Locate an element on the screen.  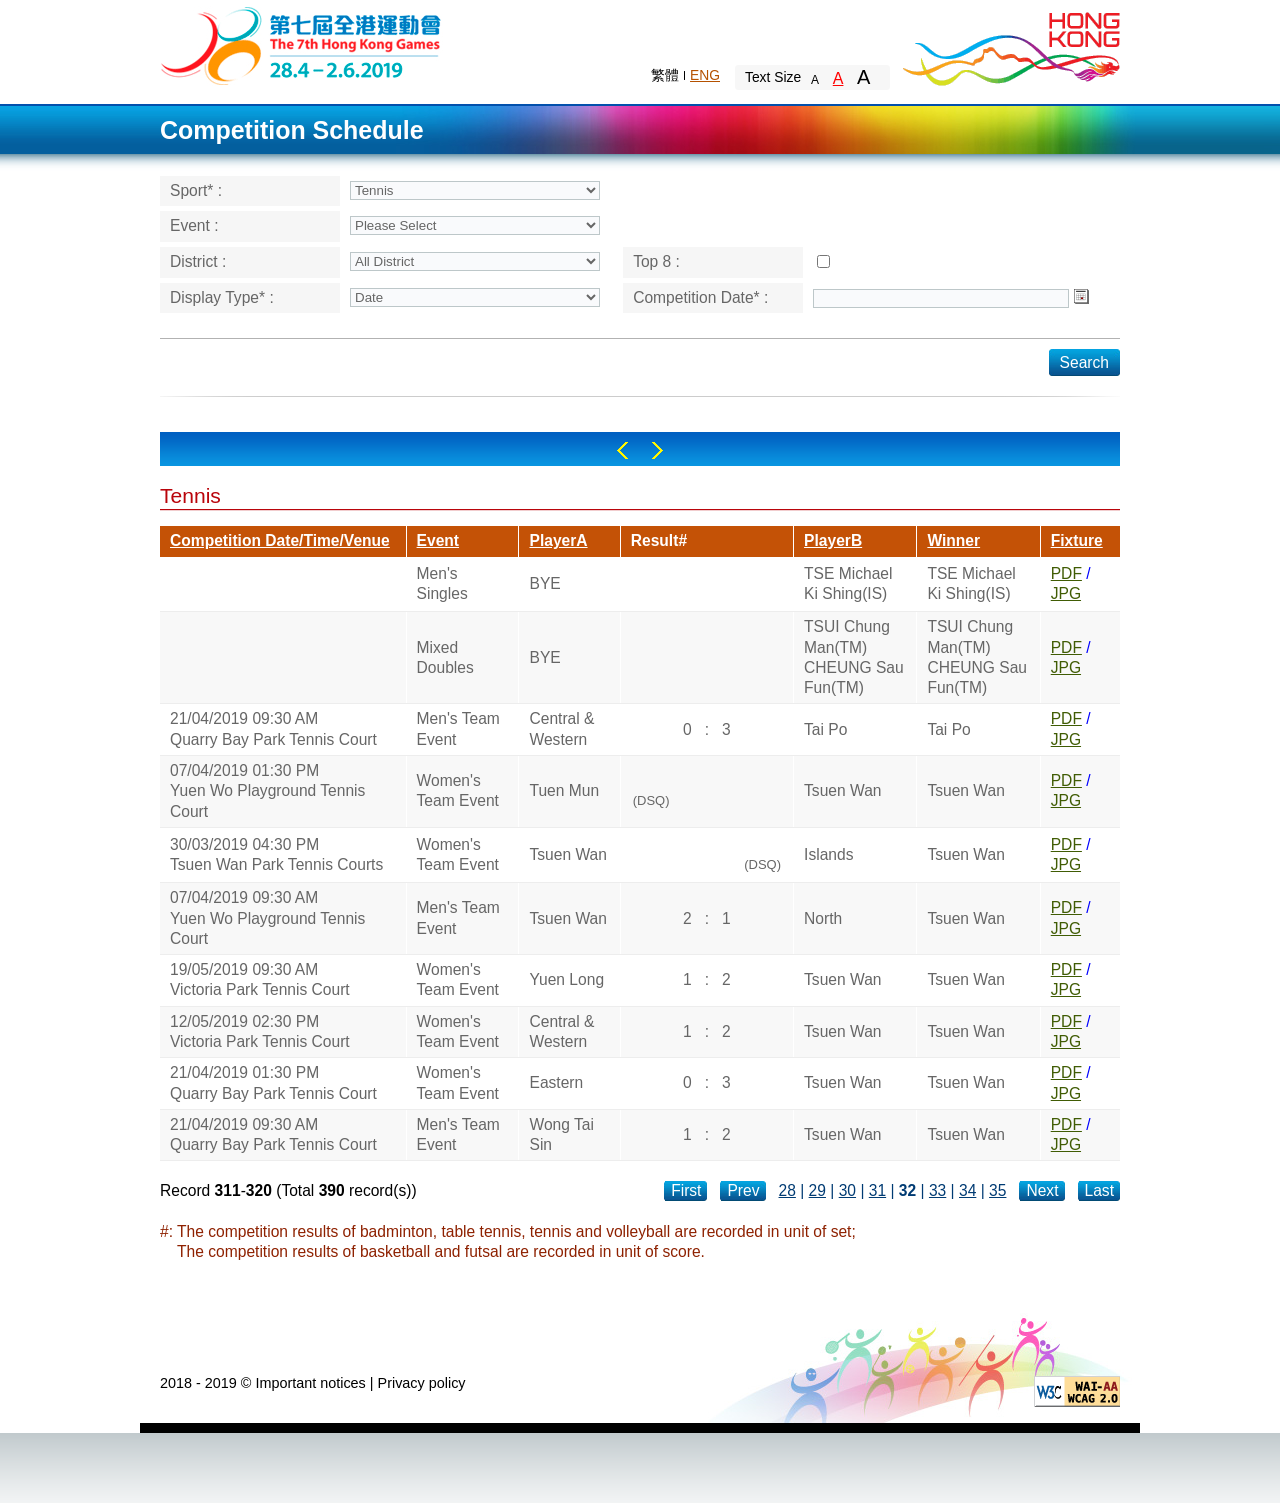
Winner is located at coordinates (953, 540).